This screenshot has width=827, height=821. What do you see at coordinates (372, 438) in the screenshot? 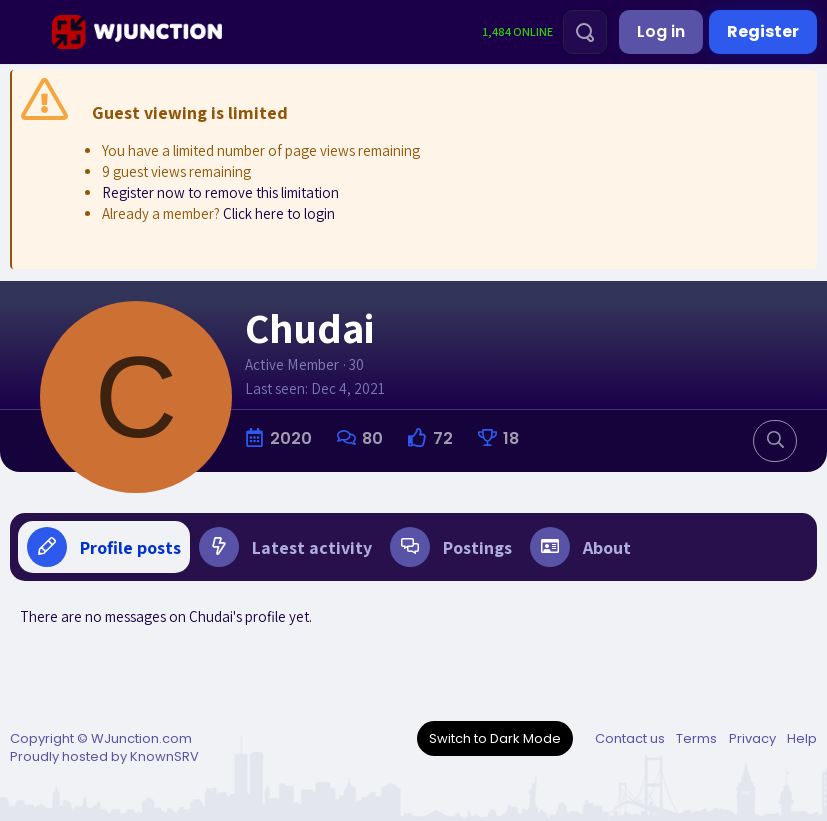
I see `80` at bounding box center [372, 438].